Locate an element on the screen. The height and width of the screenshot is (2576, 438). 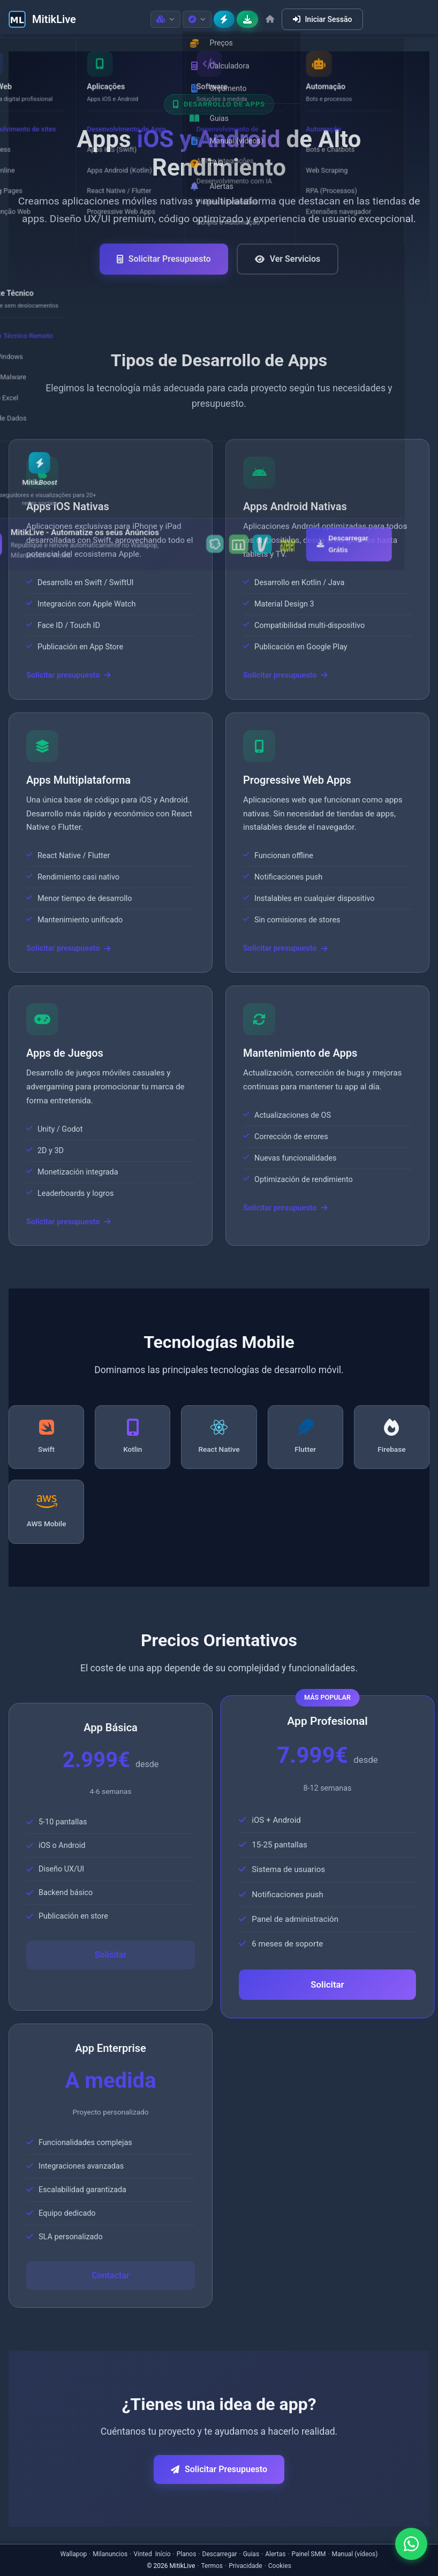
Solicitar is located at coordinates (110, 1955).